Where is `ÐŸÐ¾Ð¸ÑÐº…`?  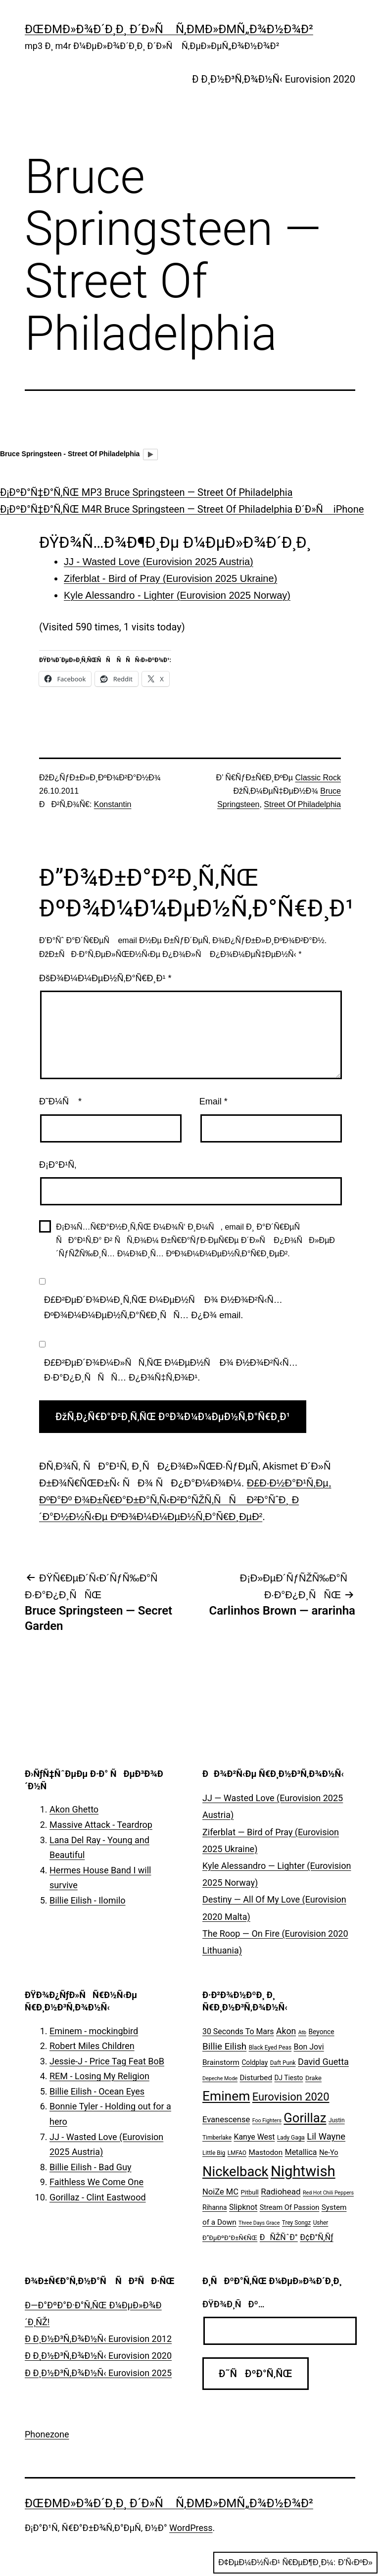
ÐŸÐ¾Ð¸ÑÐº… is located at coordinates (233, 2304).